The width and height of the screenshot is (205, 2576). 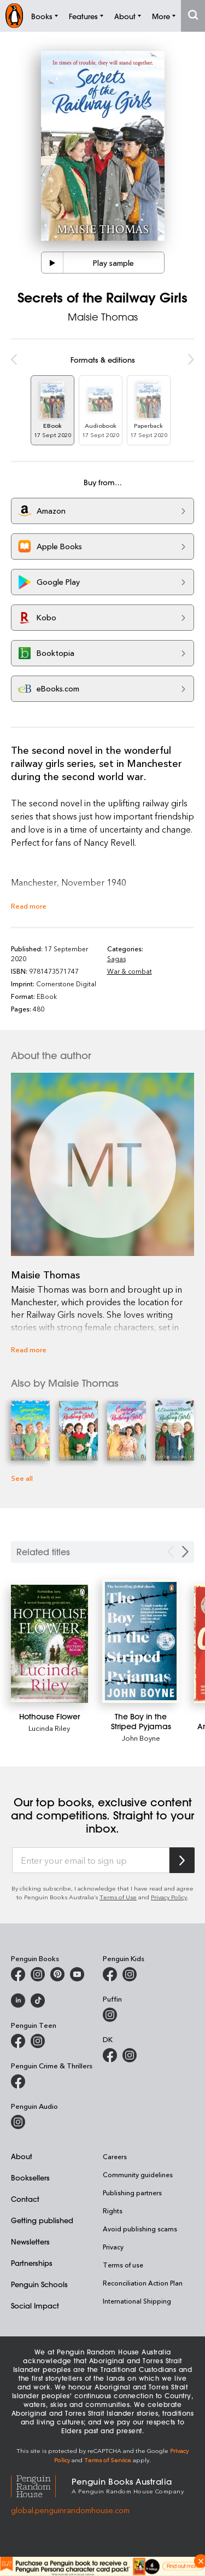 I want to click on John Boyne, so click(x=141, y=1737).